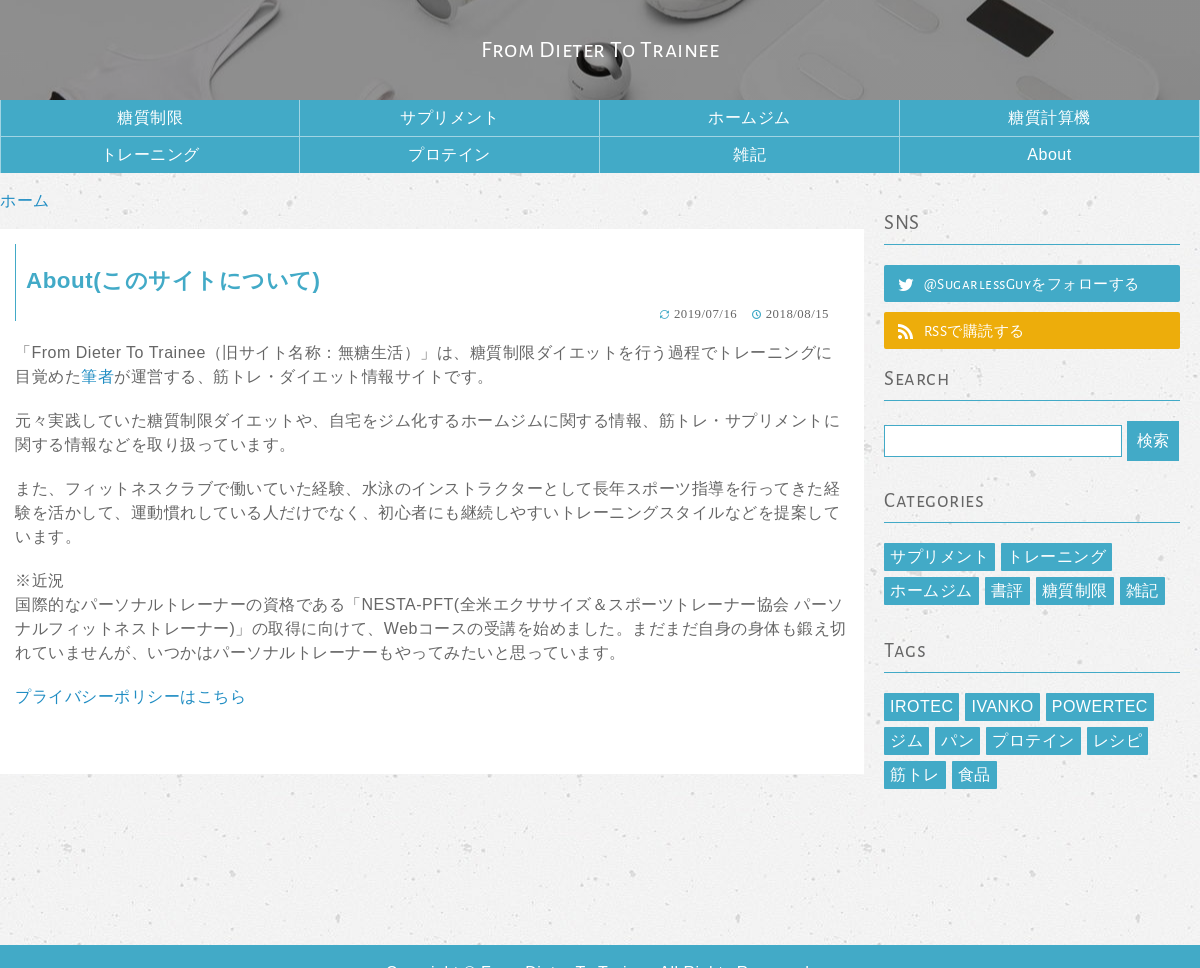  What do you see at coordinates (749, 117) in the screenshot?
I see `ホームジム` at bounding box center [749, 117].